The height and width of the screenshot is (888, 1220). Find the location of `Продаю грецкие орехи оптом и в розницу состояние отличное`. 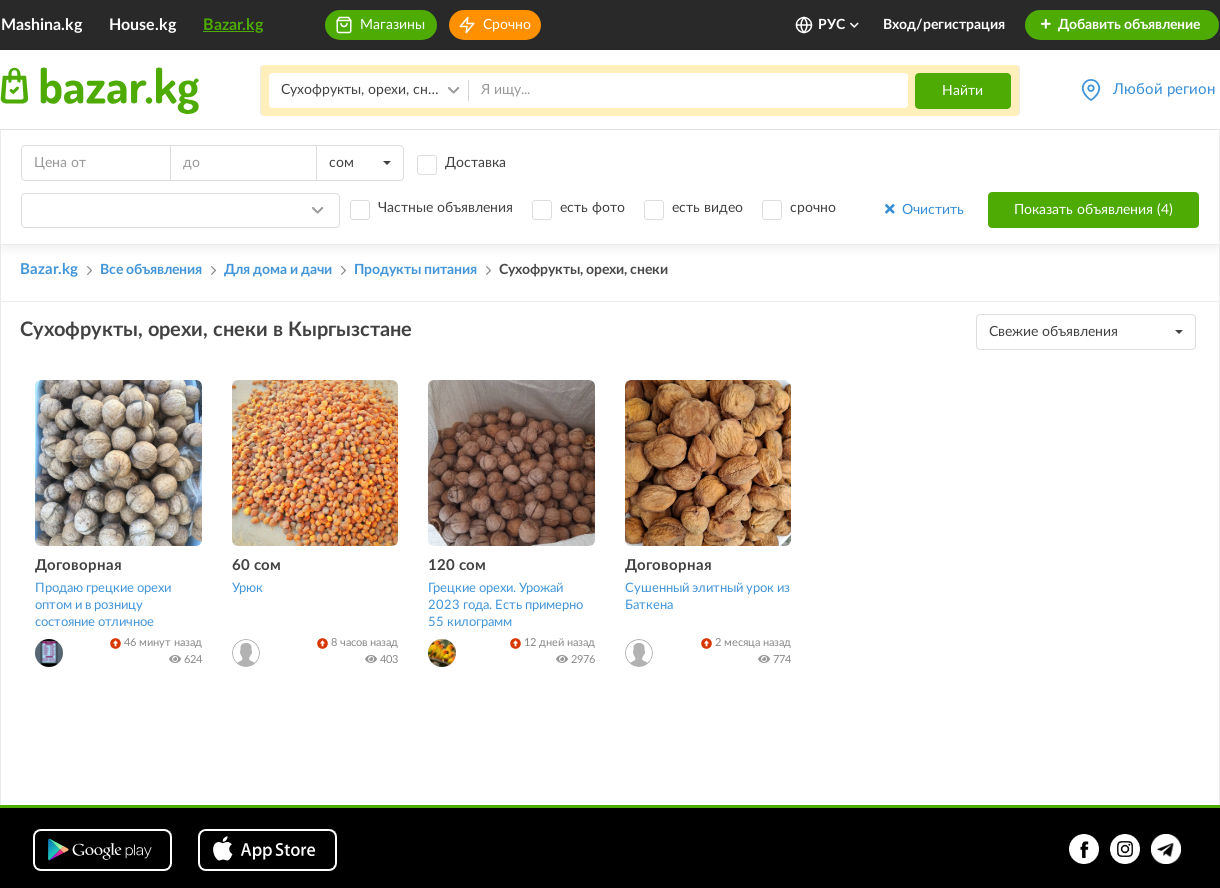

Продаю грецкие орехи оптом и в розницу состояние отличное is located at coordinates (103, 605).